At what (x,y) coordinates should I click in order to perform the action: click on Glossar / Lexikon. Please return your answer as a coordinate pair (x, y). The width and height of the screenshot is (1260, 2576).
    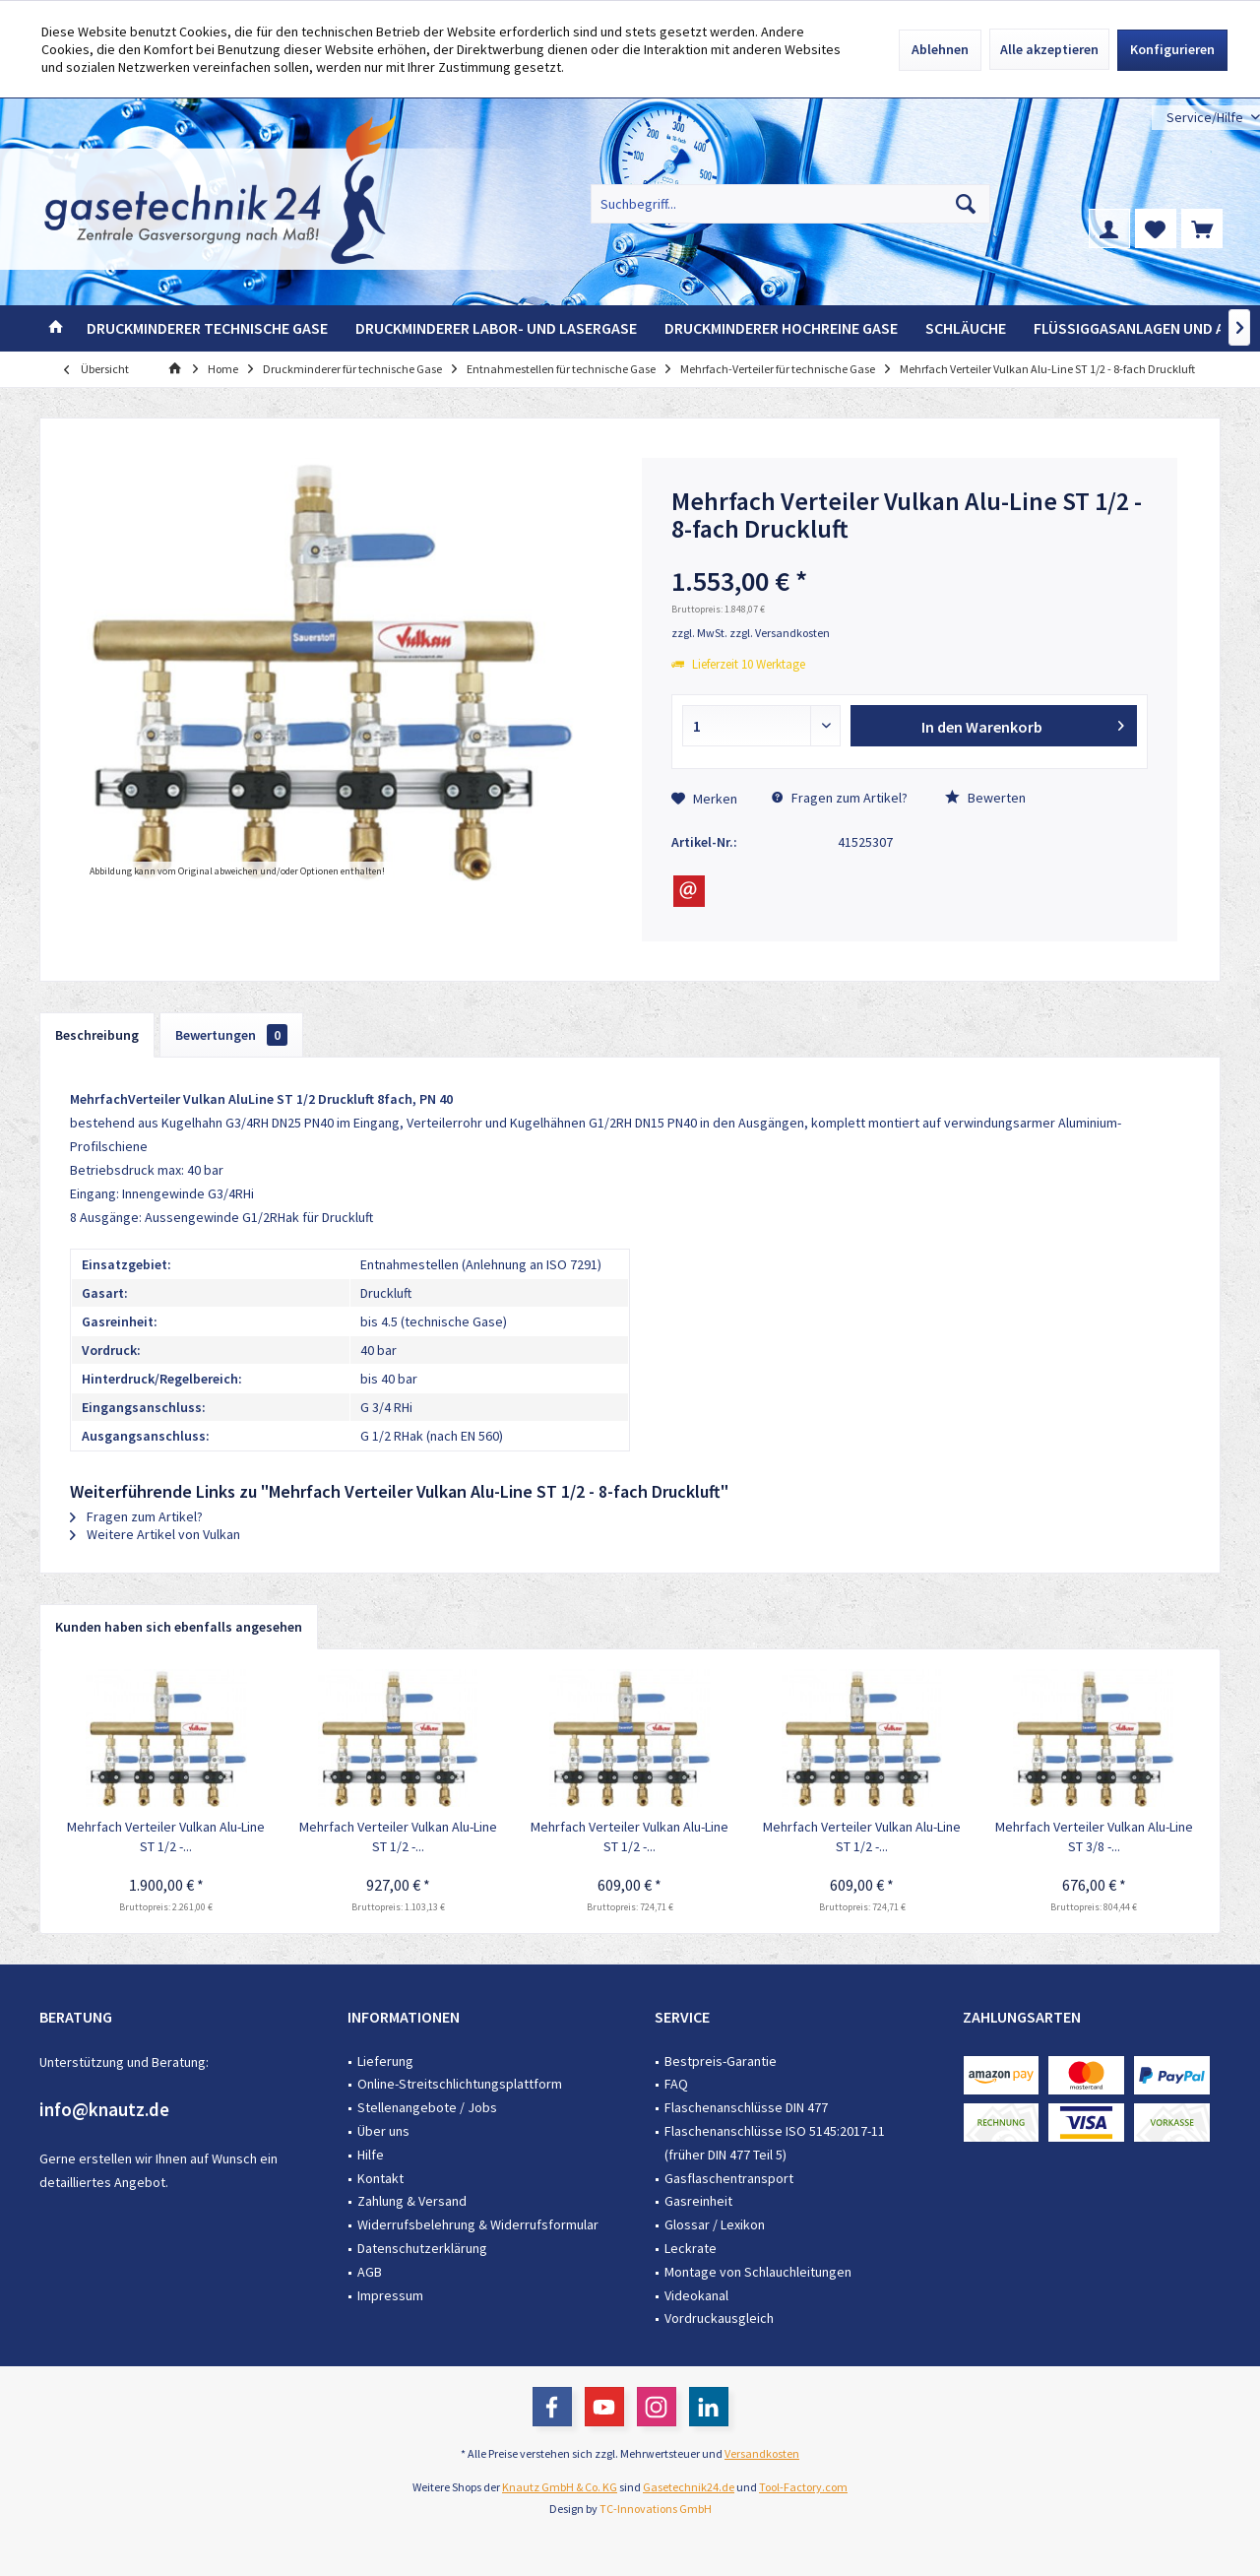
    Looking at the image, I should click on (714, 2224).